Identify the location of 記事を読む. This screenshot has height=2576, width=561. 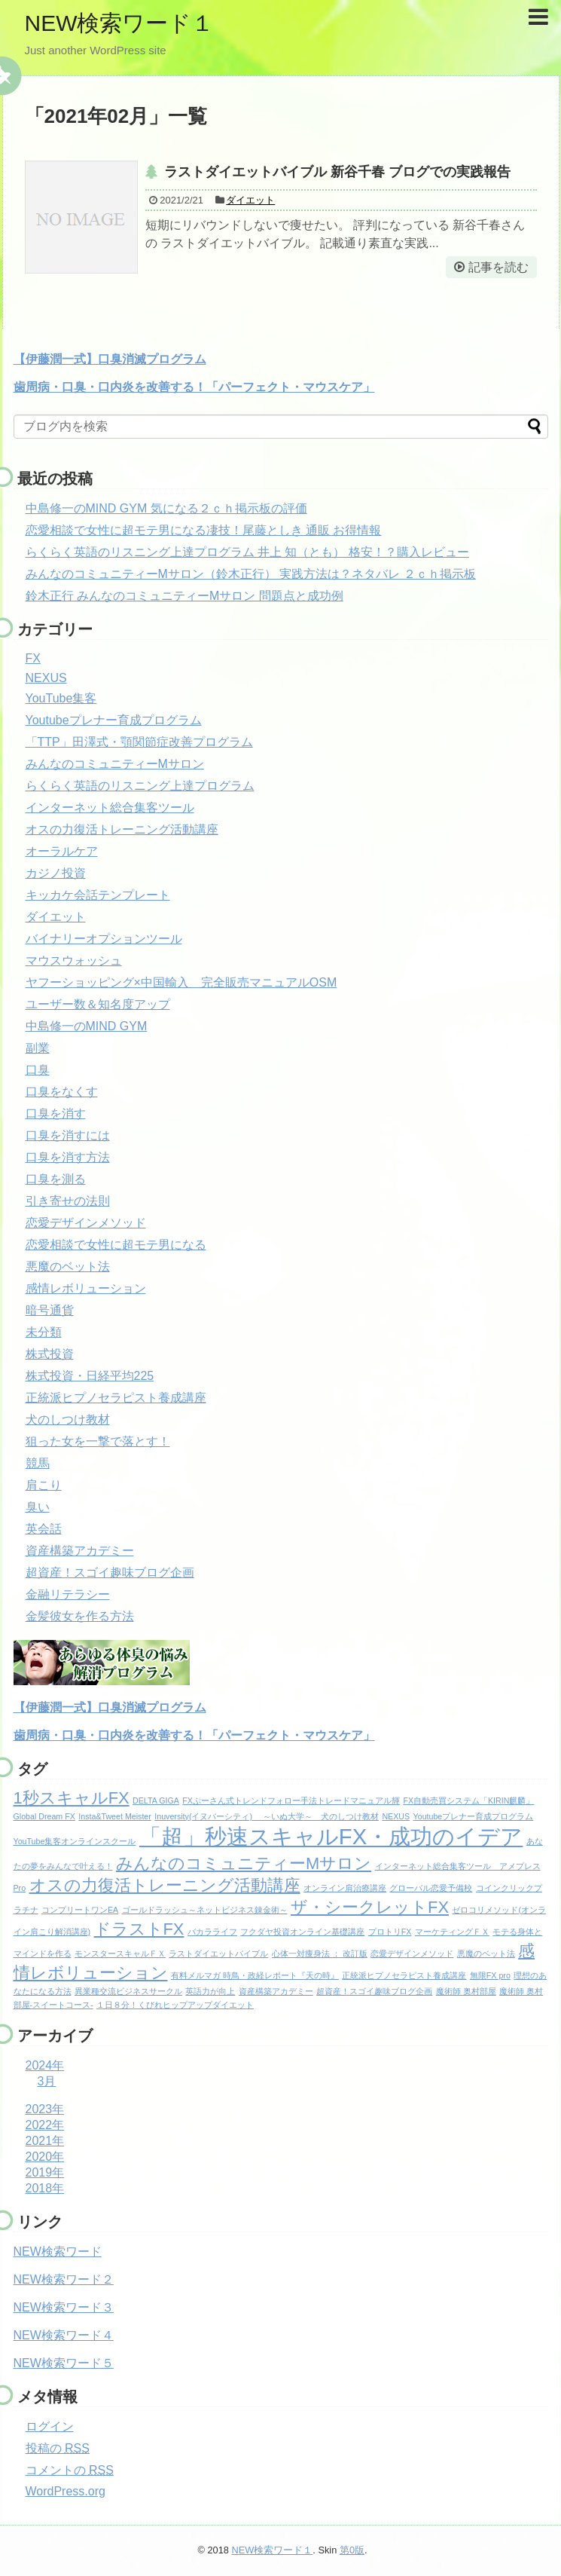
(498, 267).